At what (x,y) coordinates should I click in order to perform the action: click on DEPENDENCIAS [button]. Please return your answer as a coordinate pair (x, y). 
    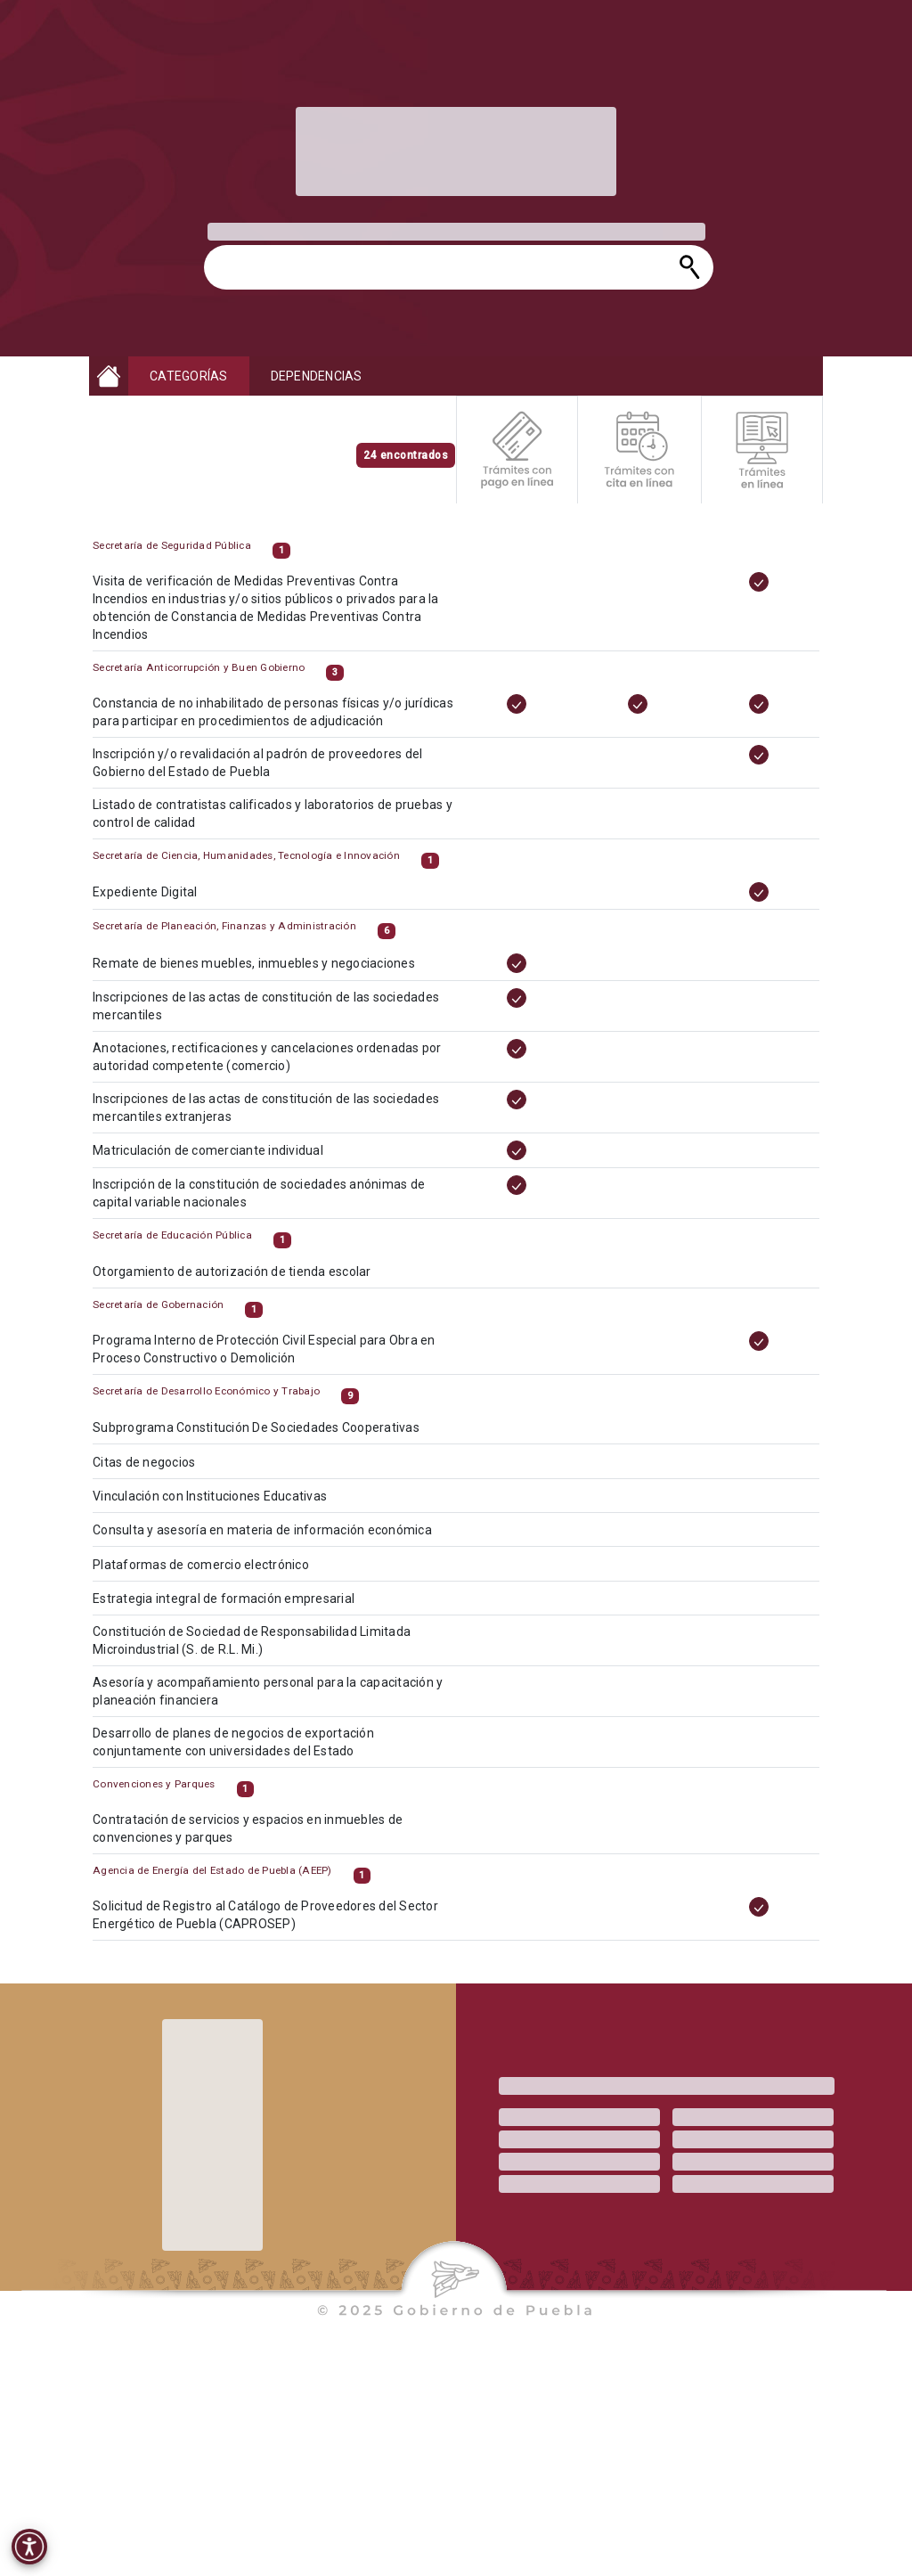
    Looking at the image, I should click on (316, 376).